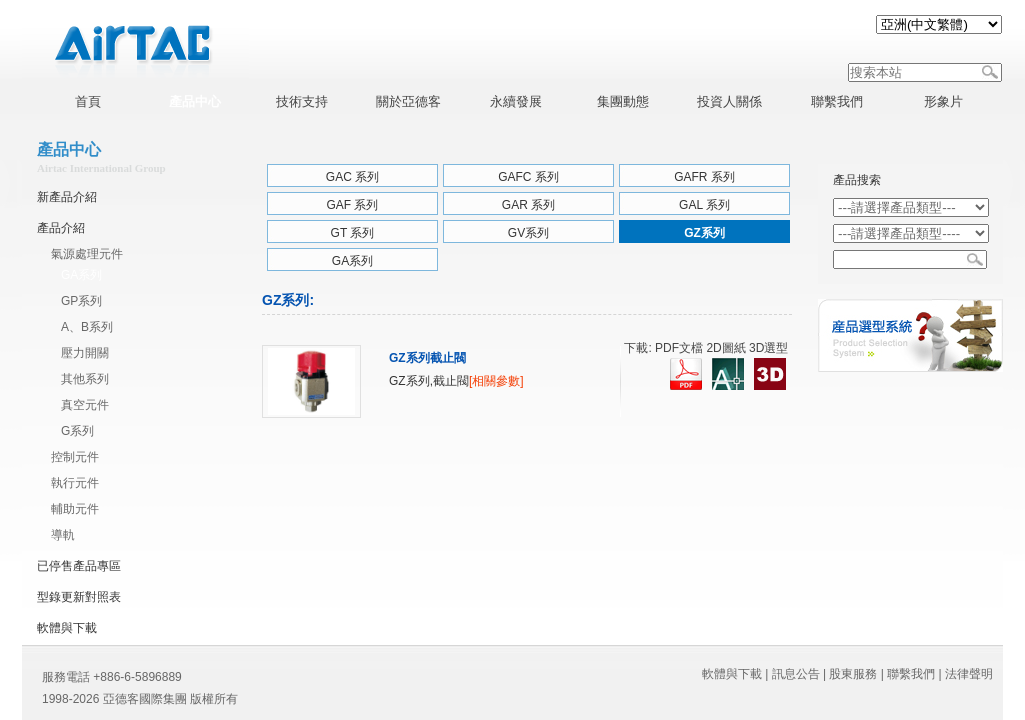 Image resolution: width=1025 pixels, height=720 pixels. I want to click on GAFC 系列, so click(528, 177).